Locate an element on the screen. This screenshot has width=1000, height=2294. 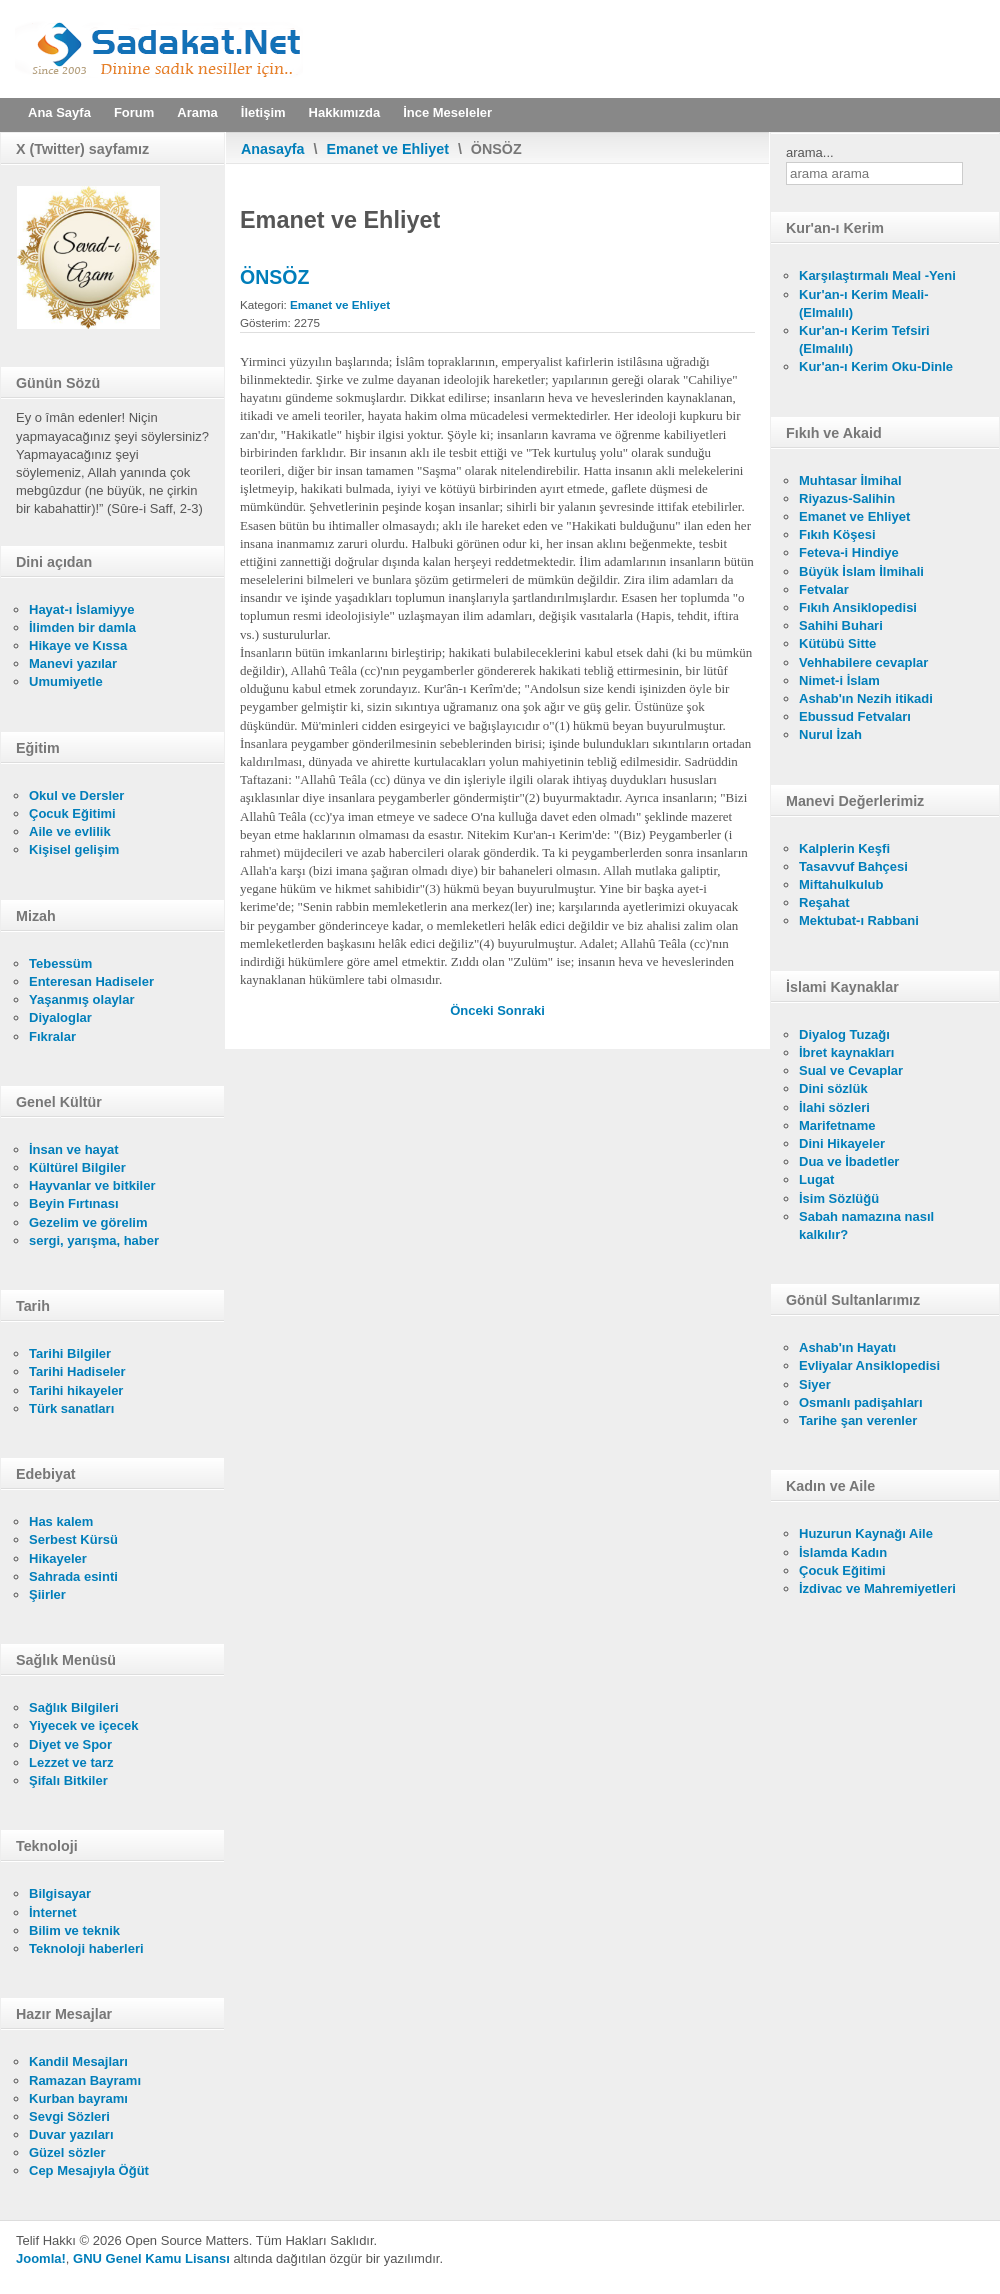
İnternet is located at coordinates (53, 1912).